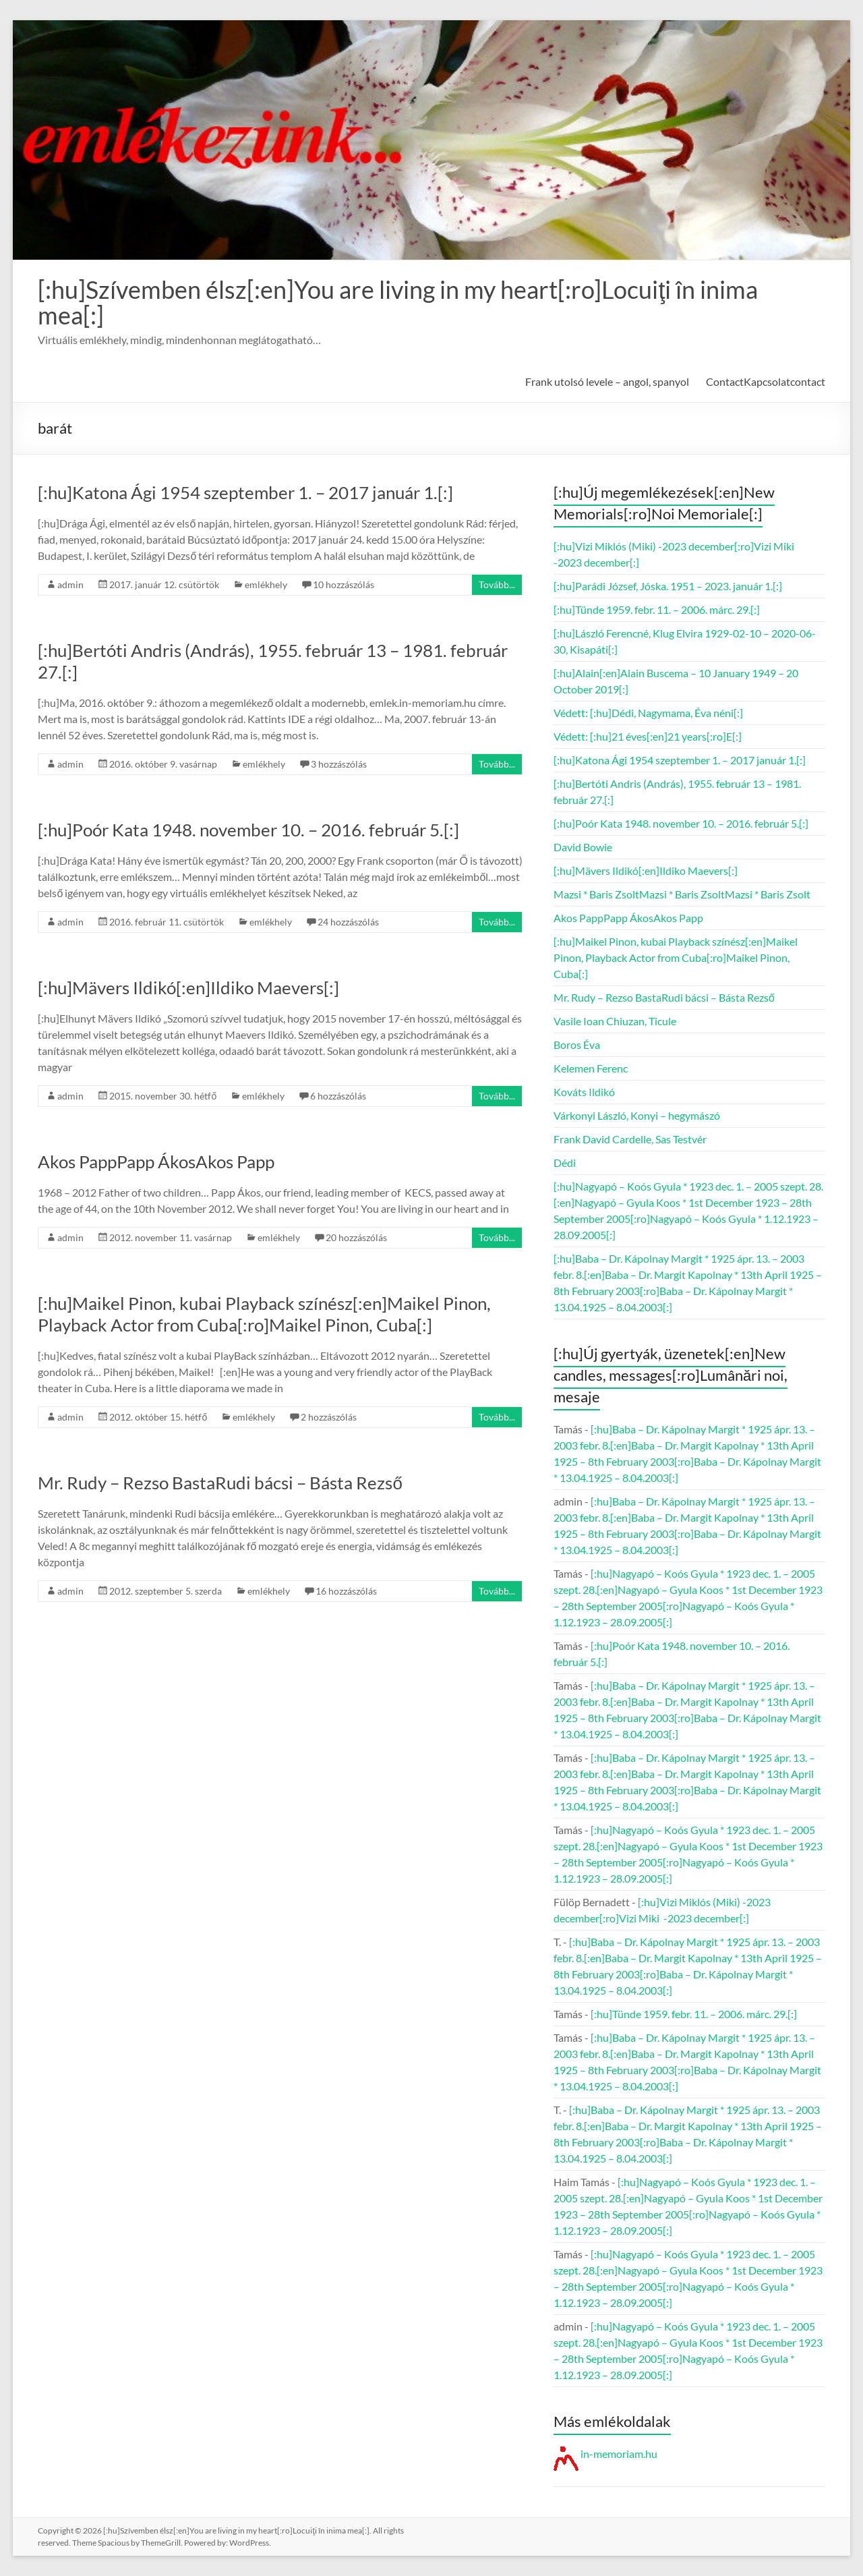 This screenshot has height=2576, width=863. I want to click on 20 hozzászólás, so click(356, 1237).